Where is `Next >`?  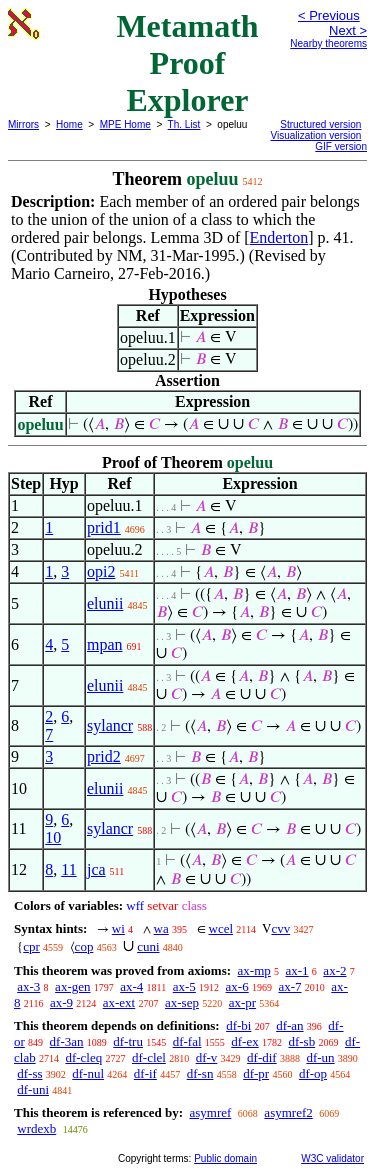
Next > is located at coordinates (348, 30).